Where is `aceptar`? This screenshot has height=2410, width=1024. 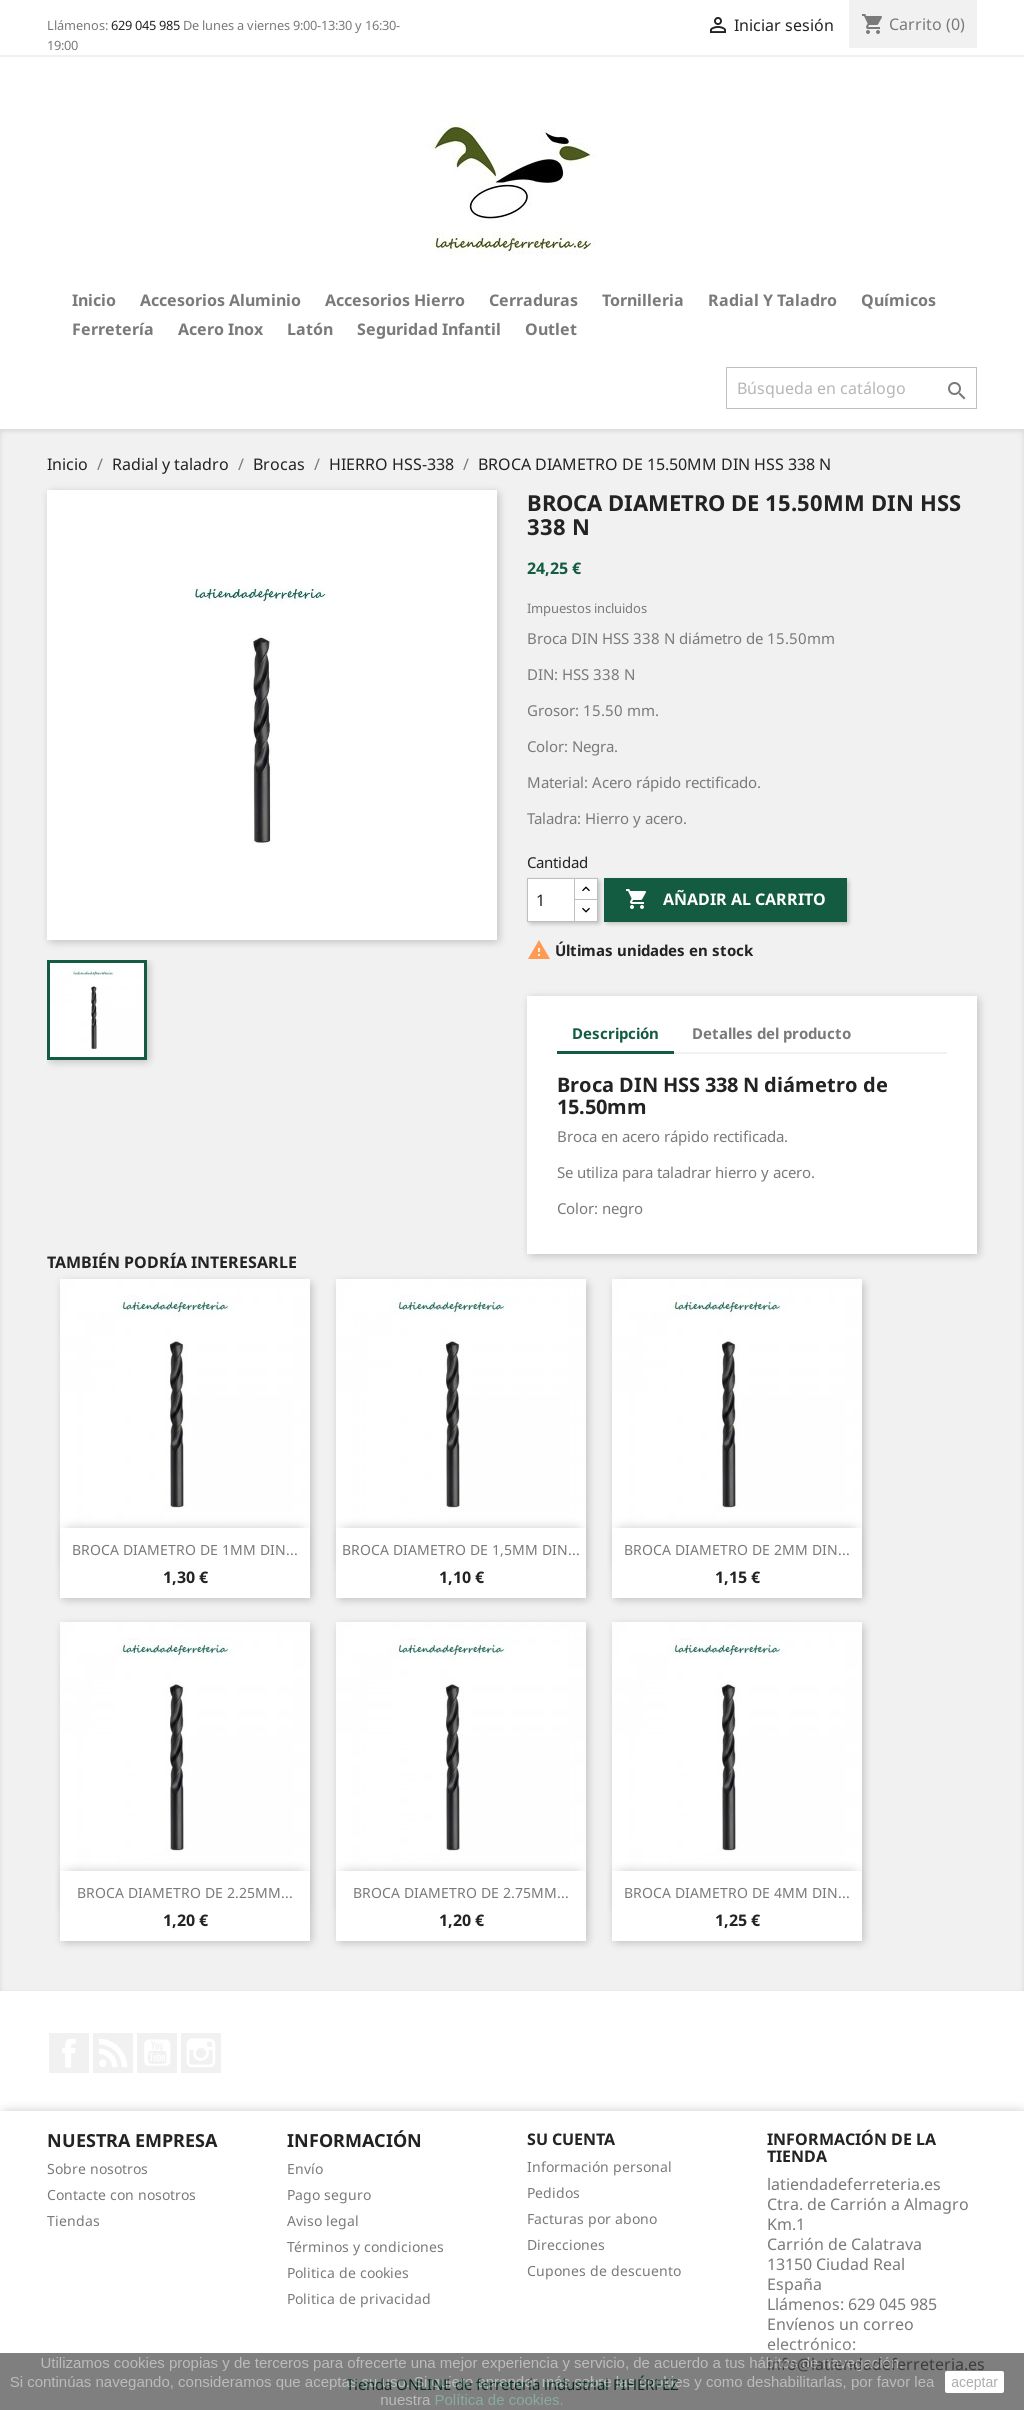 aceptar is located at coordinates (974, 2382).